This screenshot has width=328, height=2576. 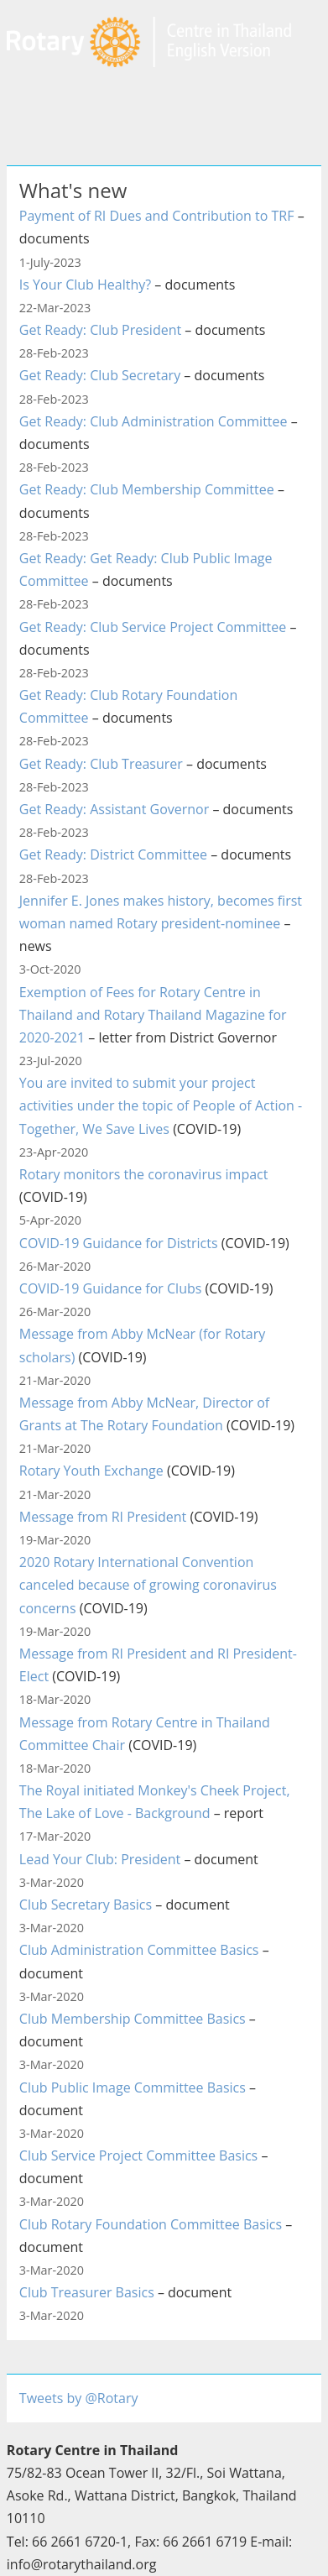 I want to click on Club Membership Committee Basics, so click(x=132, y=2018).